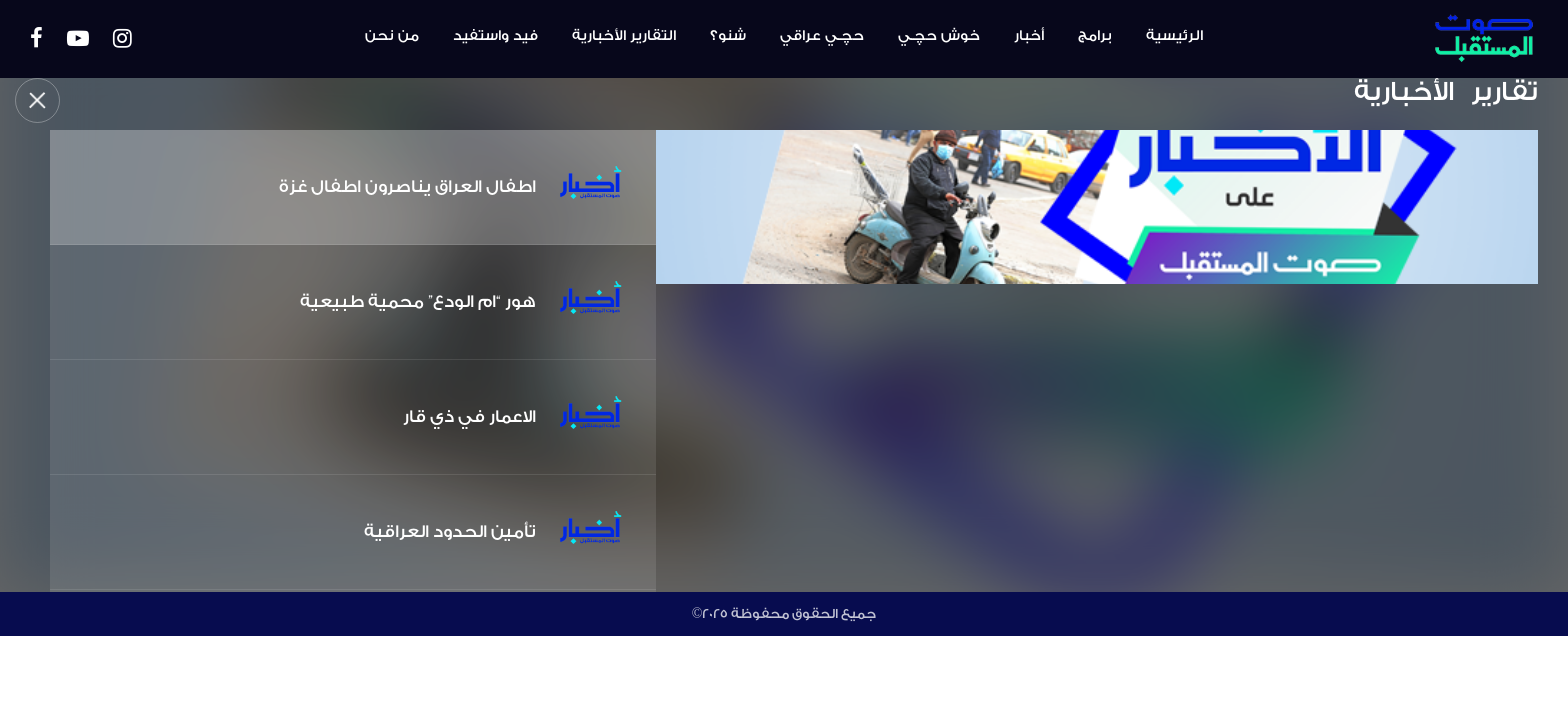 The width and height of the screenshot is (1568, 720). What do you see at coordinates (392, 36) in the screenshot?
I see `من نحن` at bounding box center [392, 36].